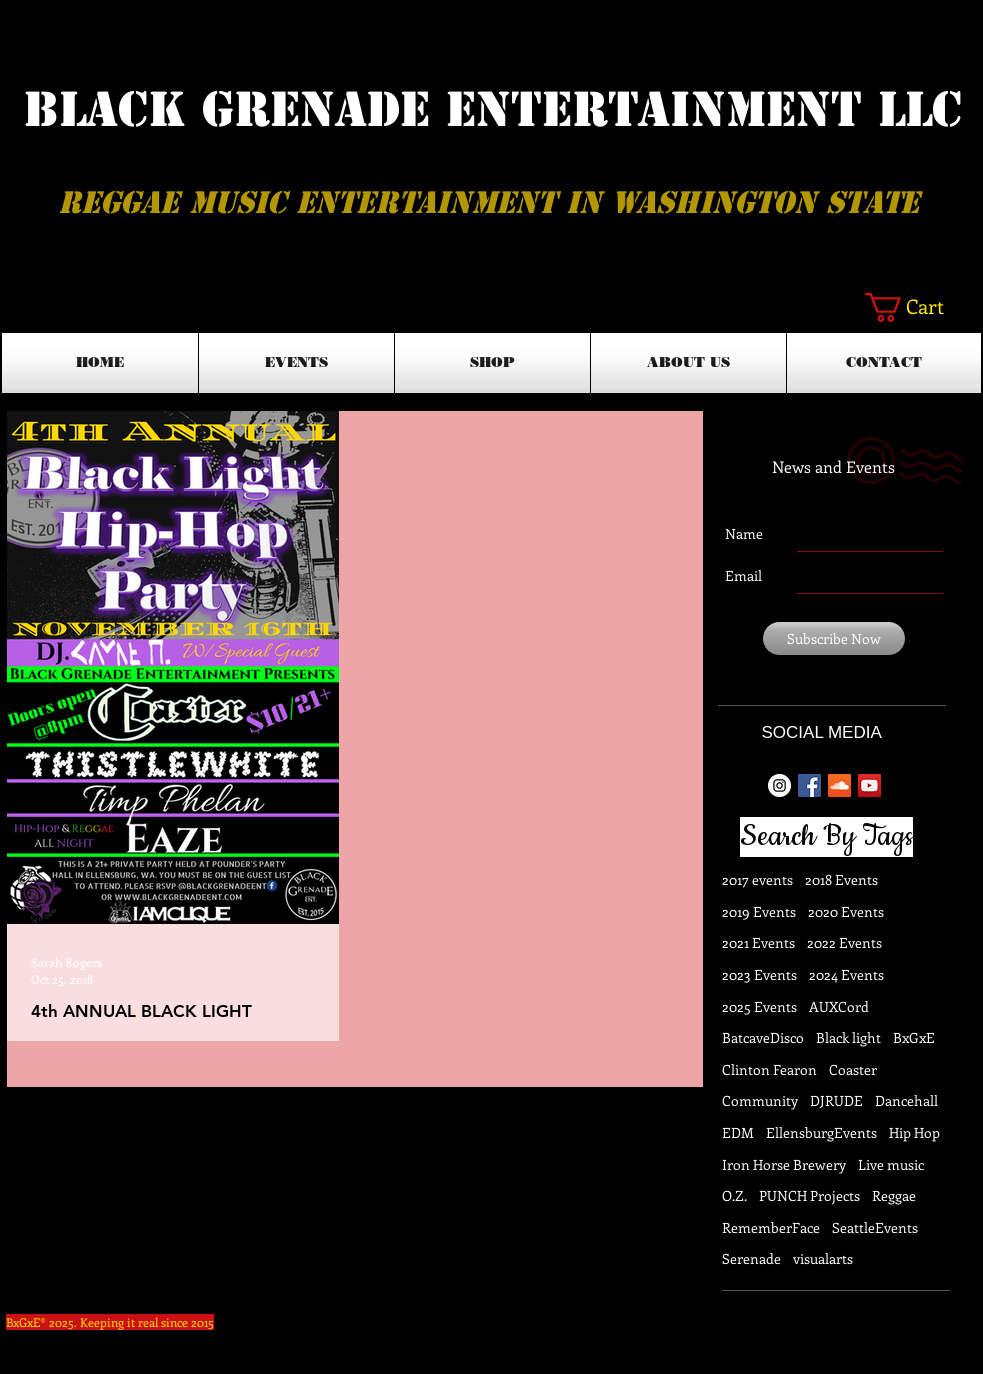 The image size is (983, 1374). Describe the element at coordinates (757, 879) in the screenshot. I see `2017 events` at that location.